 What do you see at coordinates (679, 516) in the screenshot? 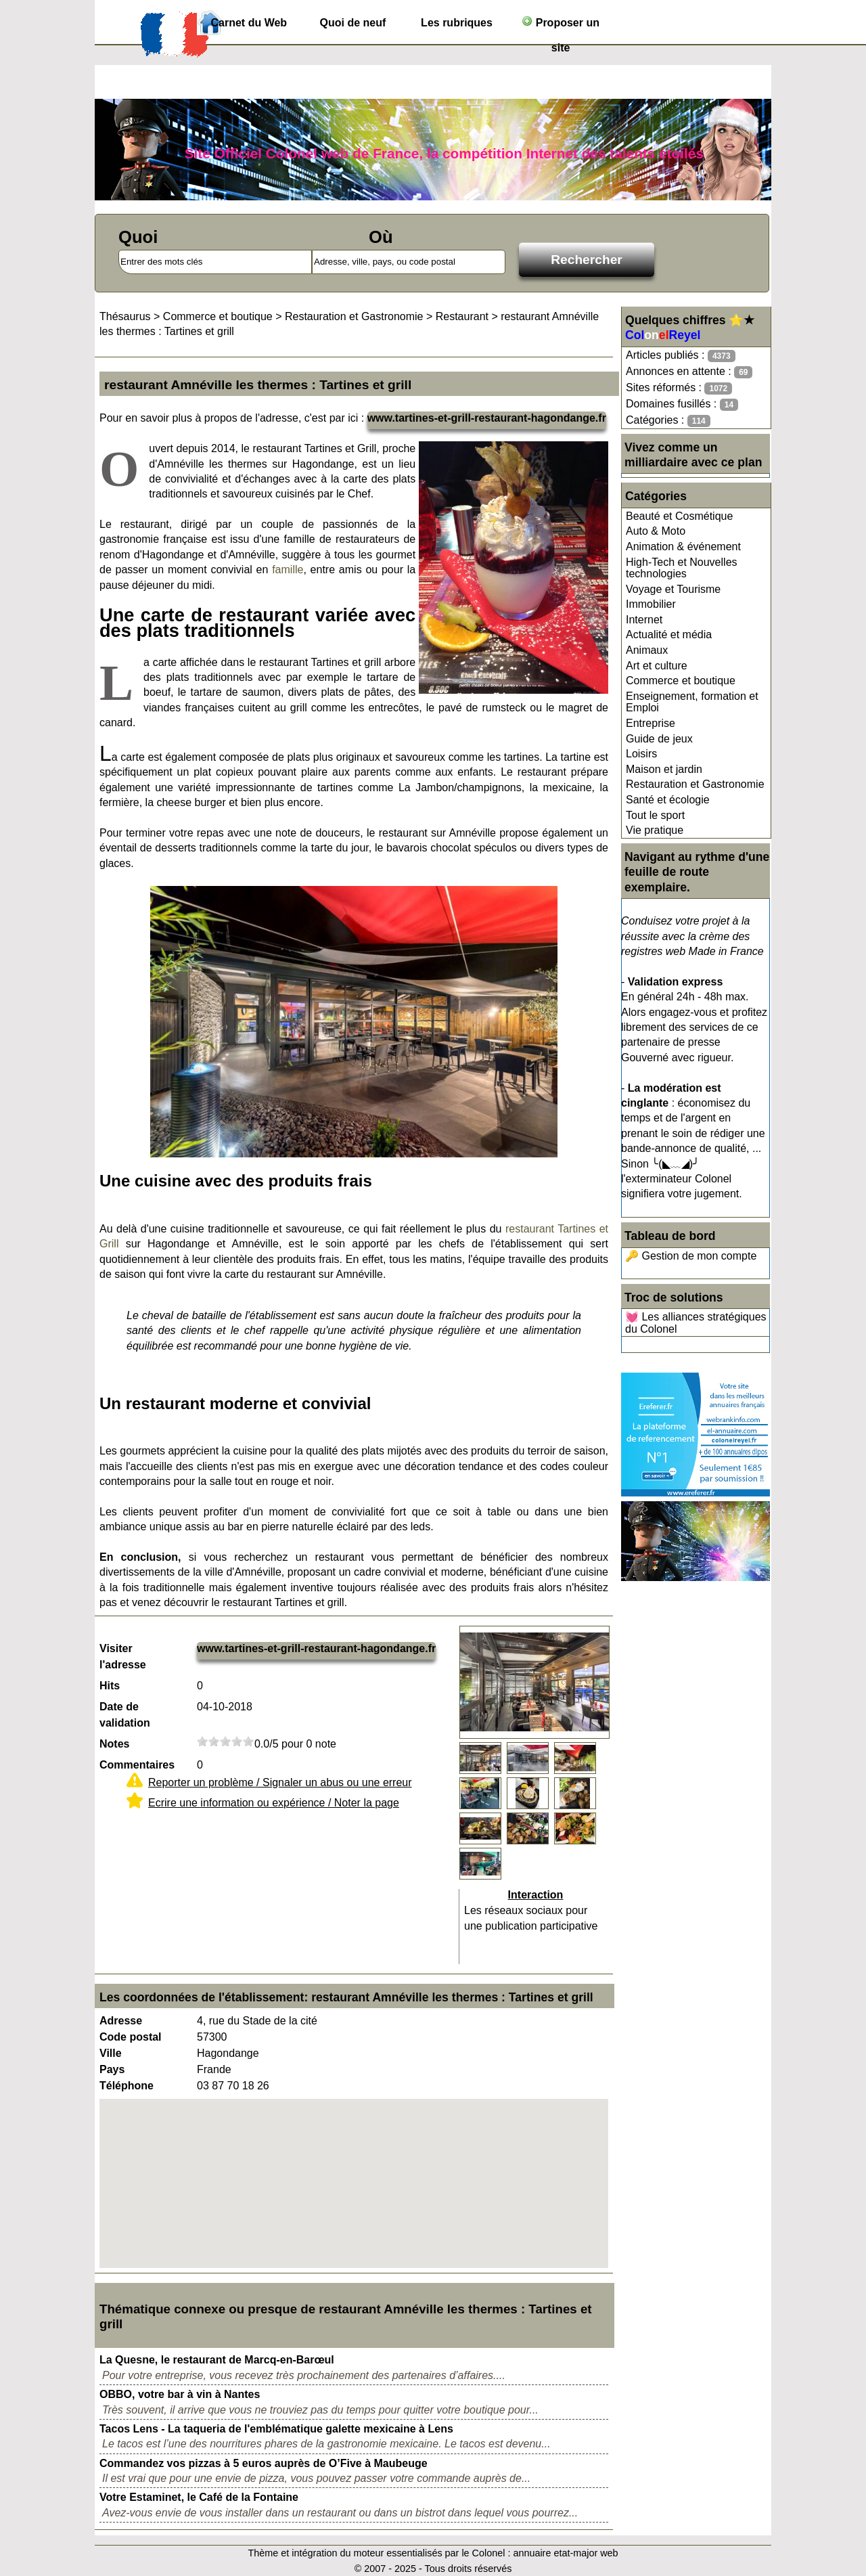
I see `Beauté et Cosmétique` at bounding box center [679, 516].